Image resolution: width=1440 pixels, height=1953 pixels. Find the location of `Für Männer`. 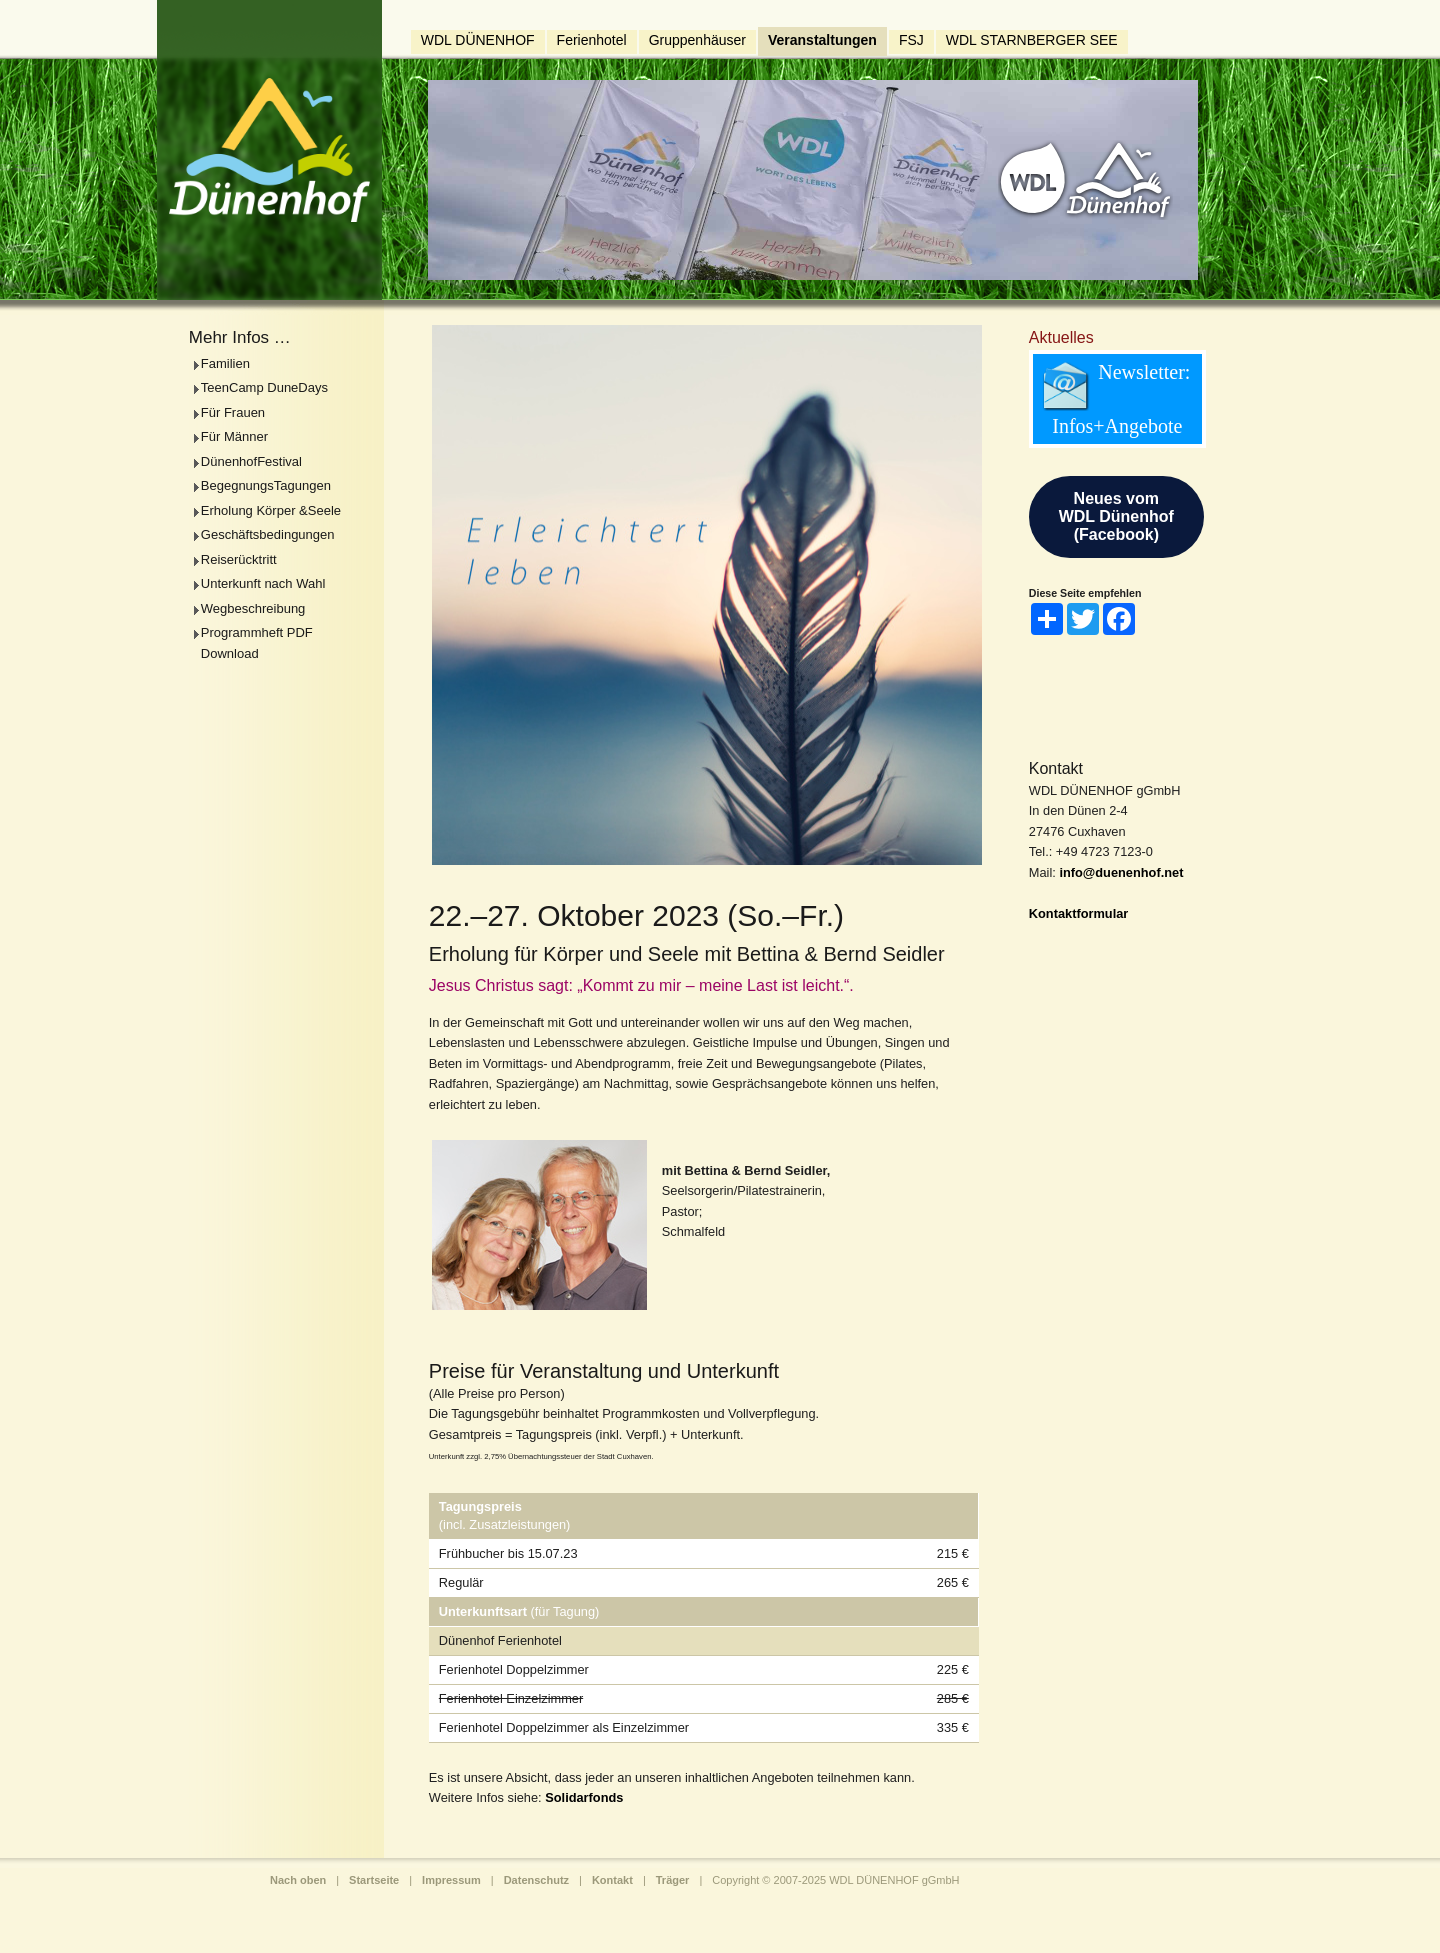

Für Männer is located at coordinates (234, 436).